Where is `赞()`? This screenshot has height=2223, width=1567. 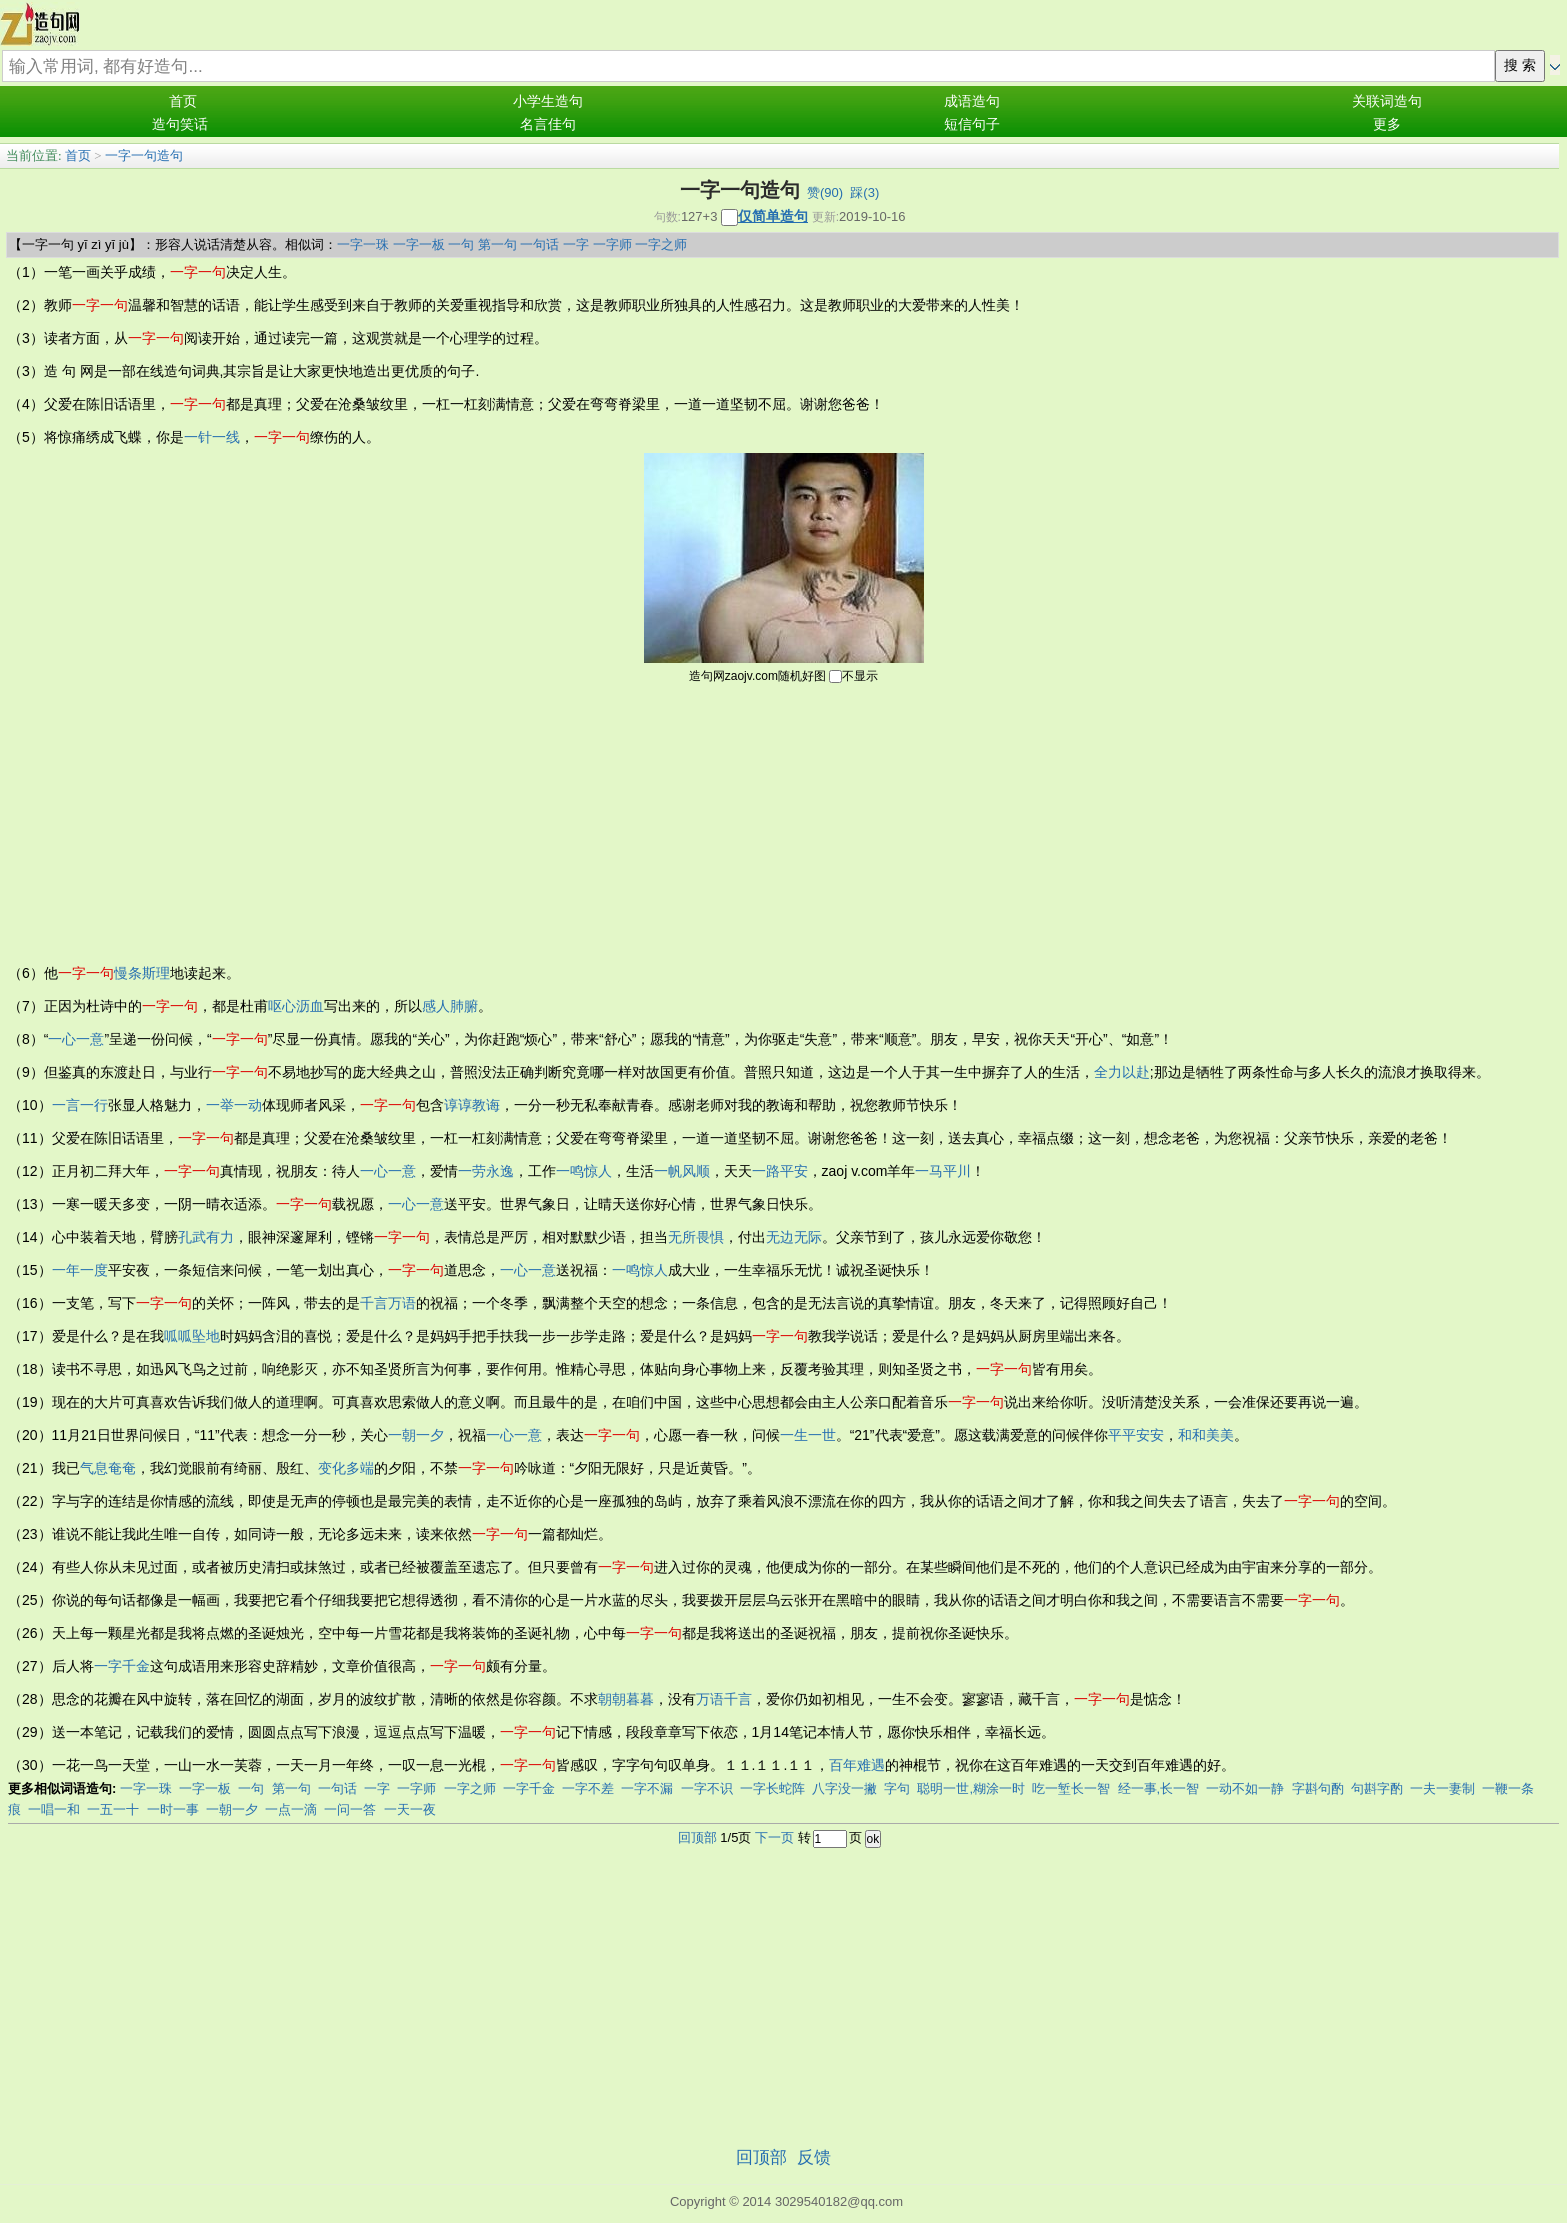
赞() is located at coordinates (825, 192).